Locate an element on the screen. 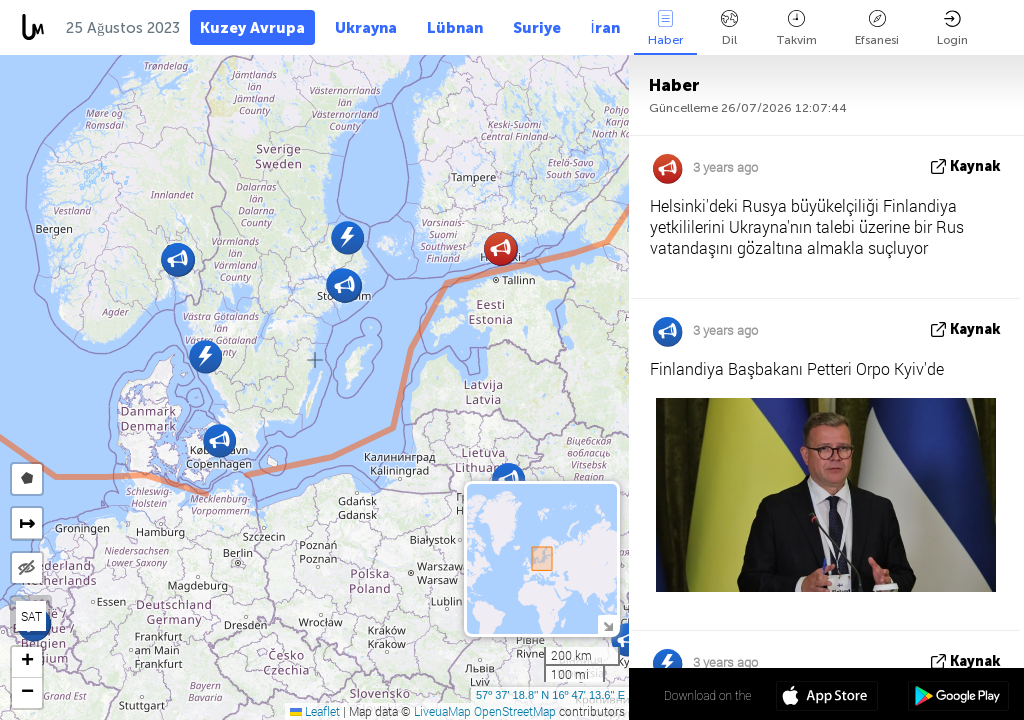 This screenshot has height=720, width=1024. Suriye is located at coordinates (537, 28).